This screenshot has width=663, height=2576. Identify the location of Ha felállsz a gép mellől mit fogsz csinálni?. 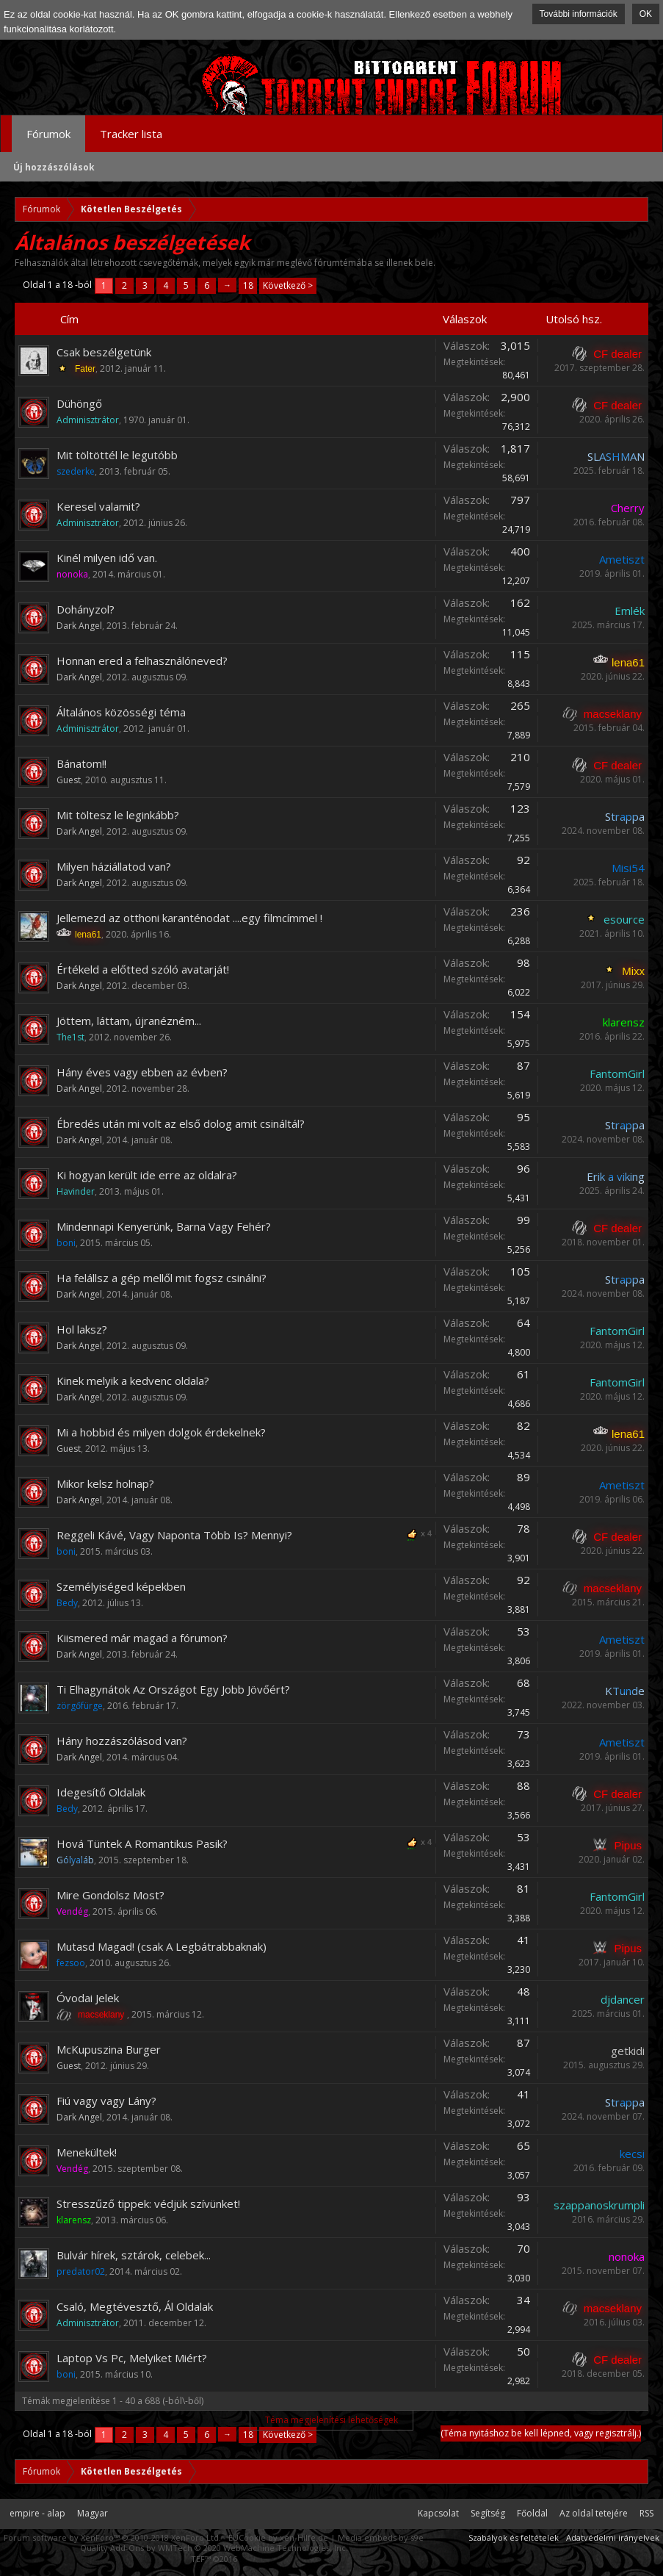
(162, 1277).